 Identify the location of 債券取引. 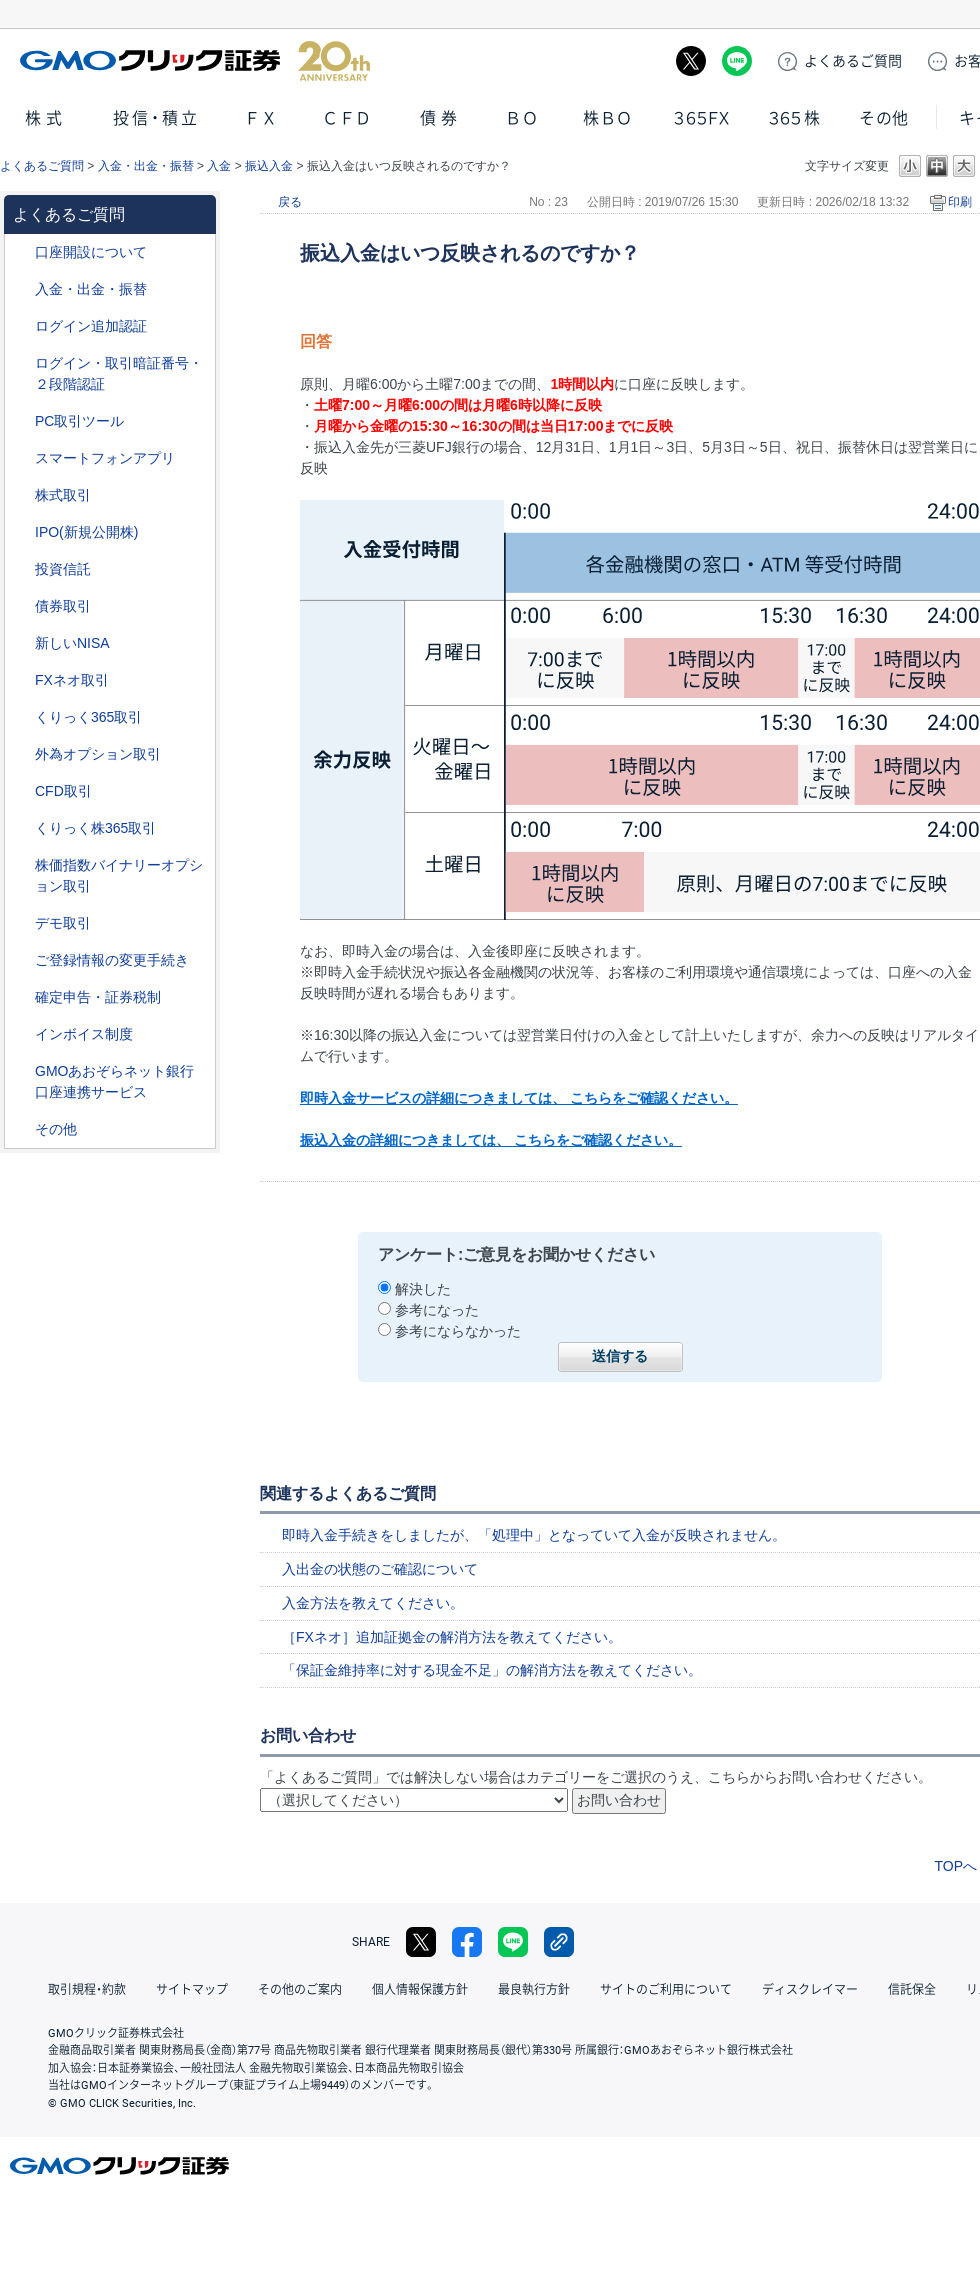
(63, 606).